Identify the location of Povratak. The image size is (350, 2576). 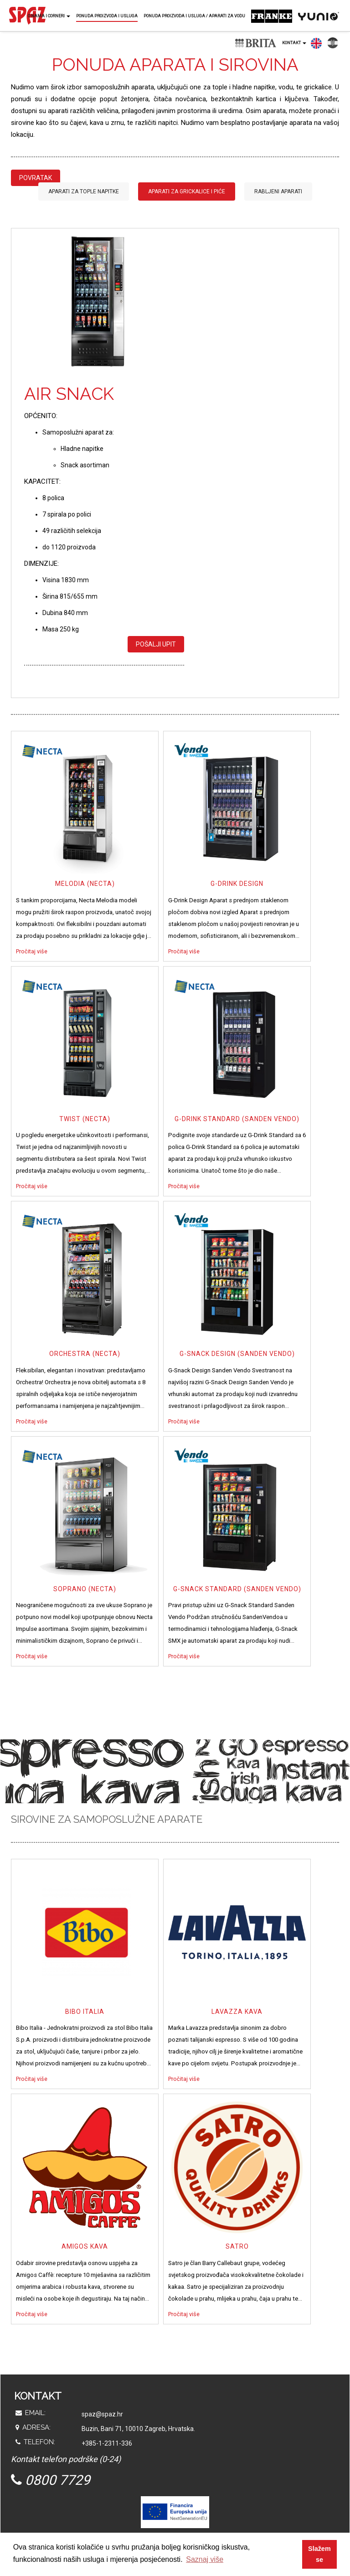
(35, 177).